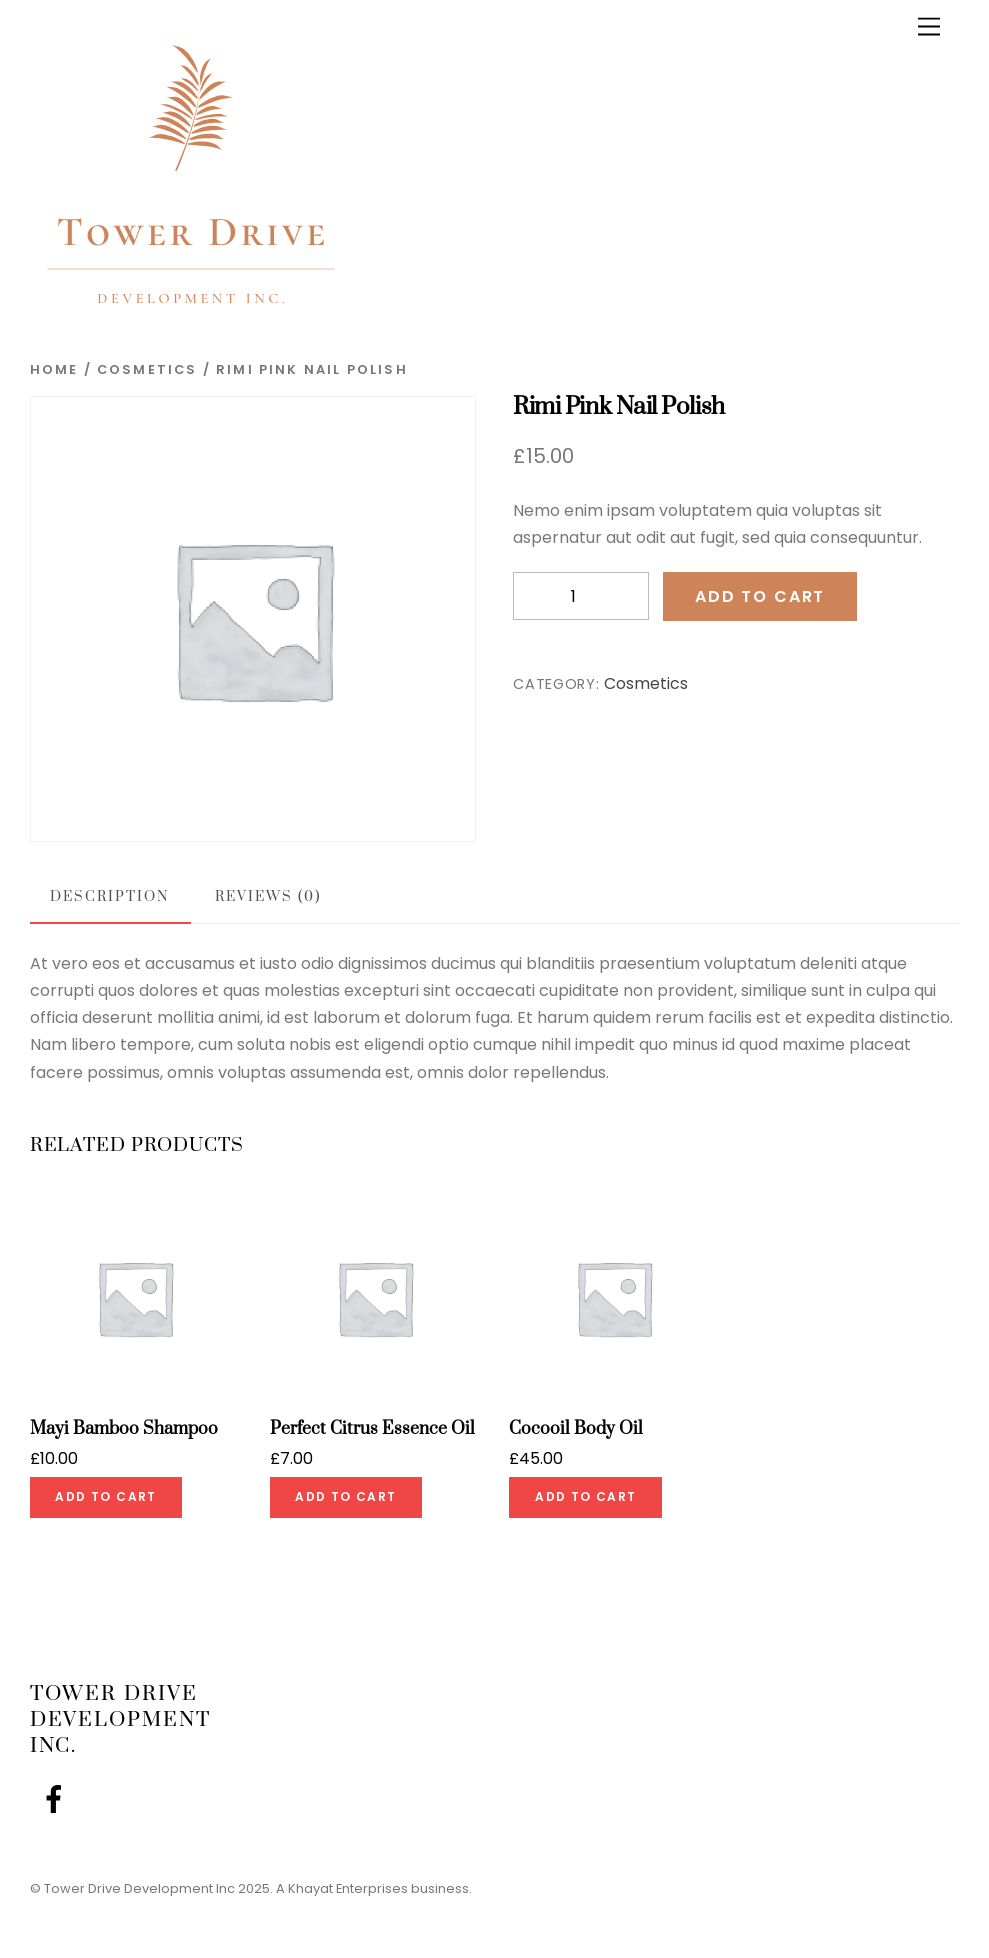 The height and width of the screenshot is (1958, 989). What do you see at coordinates (760, 596) in the screenshot?
I see `Add to cart` at bounding box center [760, 596].